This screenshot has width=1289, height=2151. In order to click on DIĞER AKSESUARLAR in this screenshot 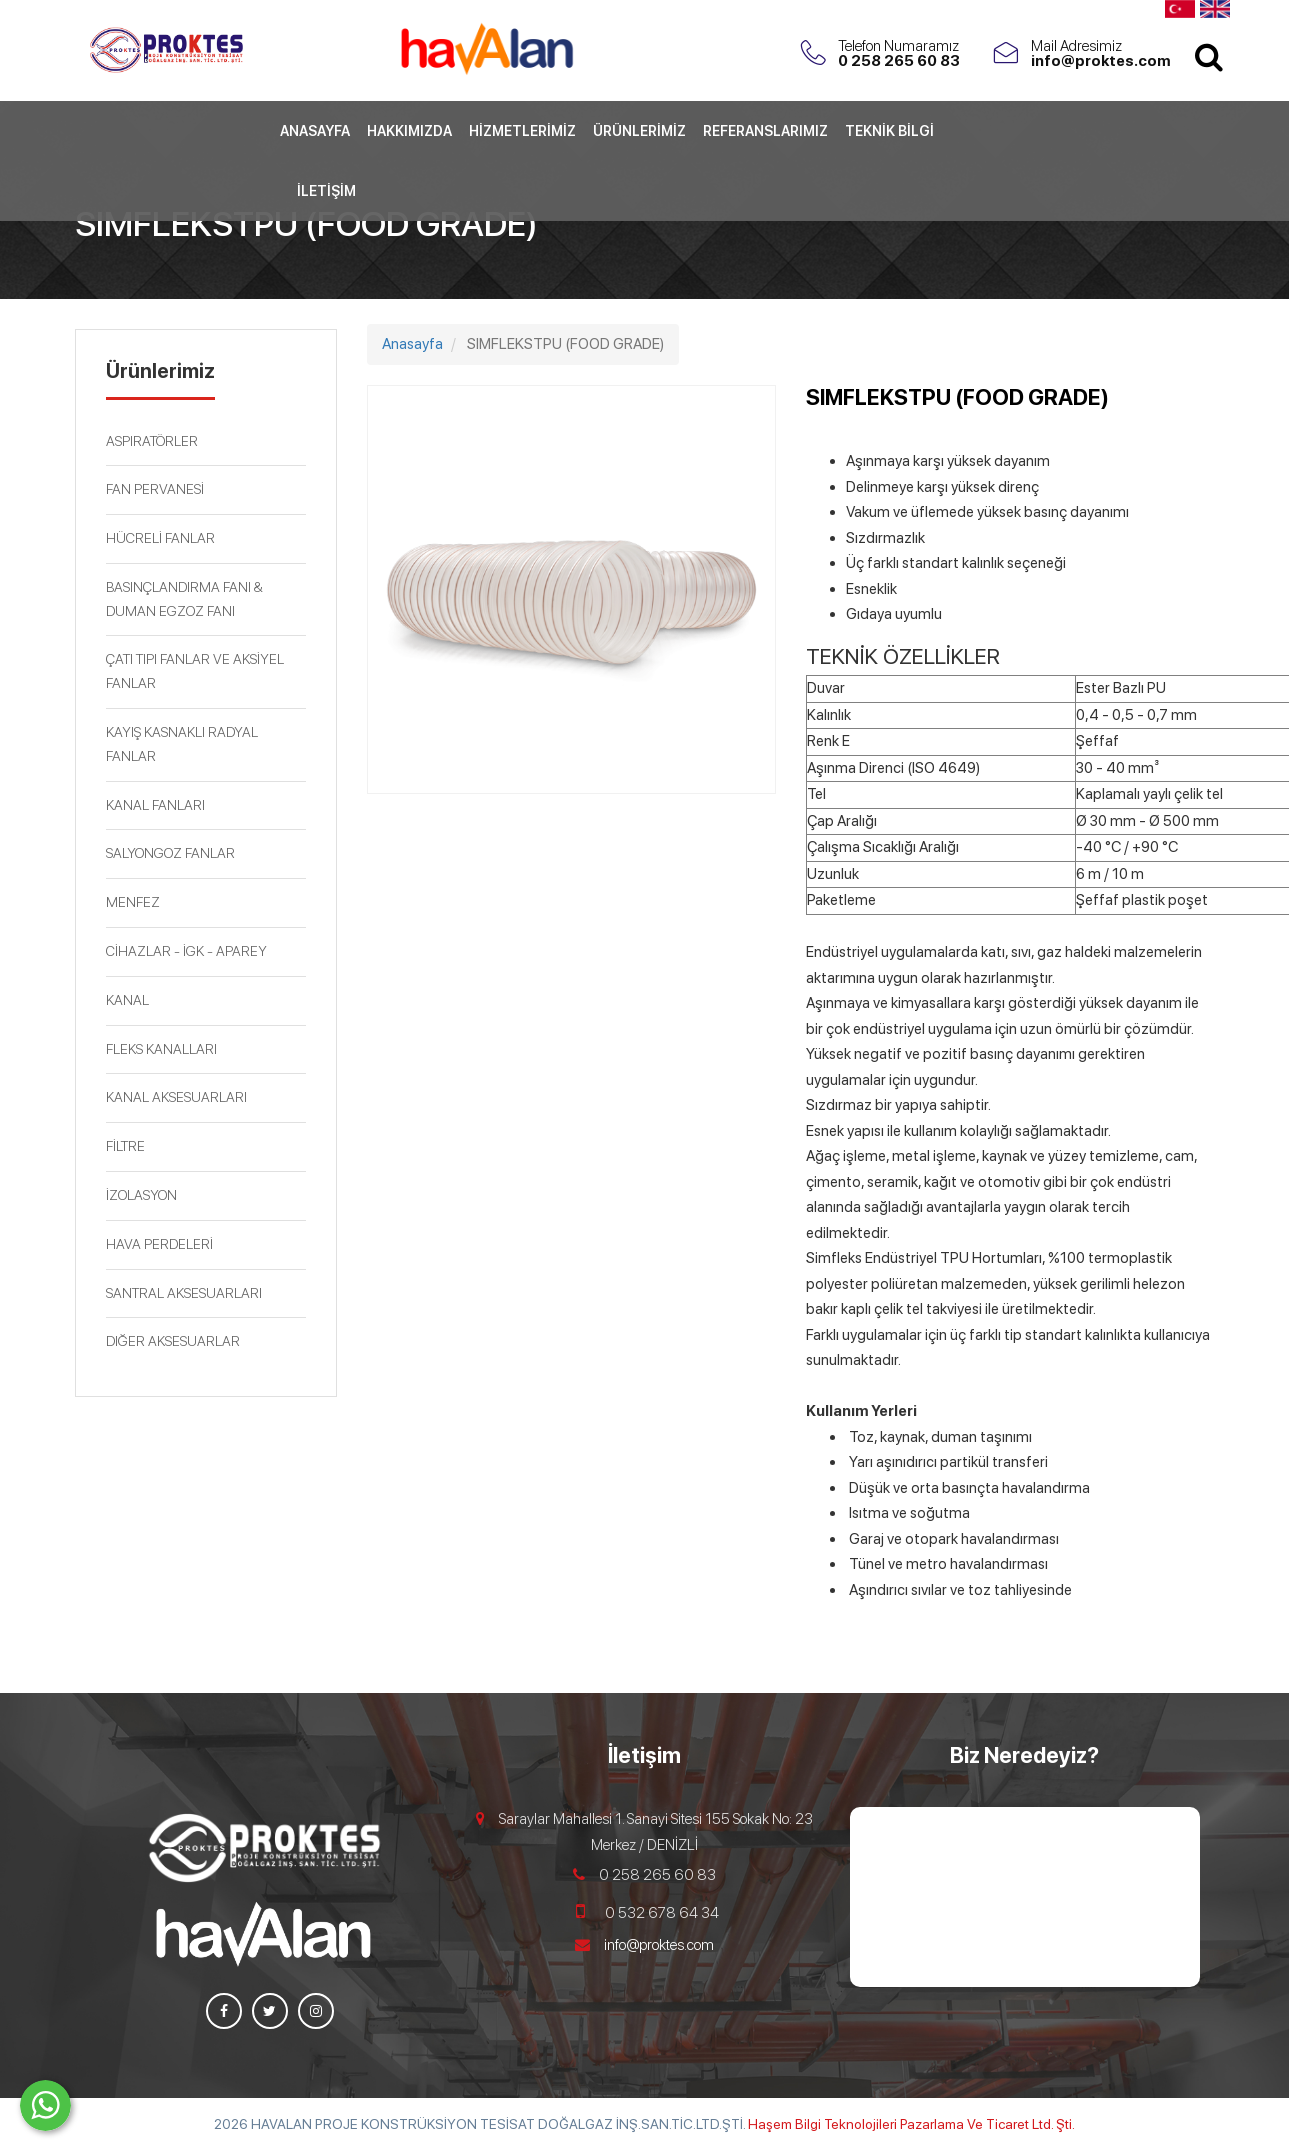, I will do `click(173, 1341)`.